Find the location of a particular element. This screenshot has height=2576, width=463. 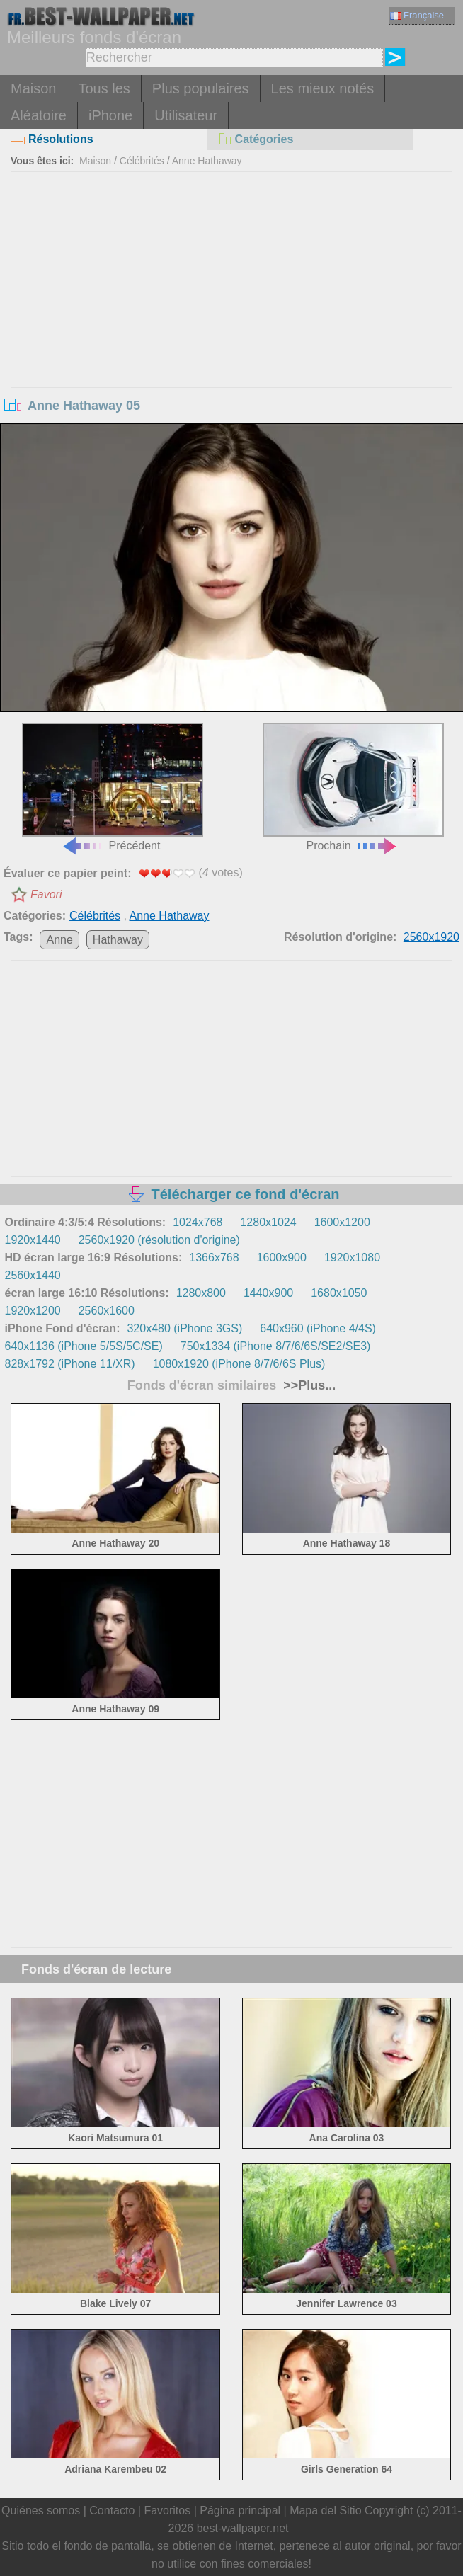

Favori is located at coordinates (46, 894).